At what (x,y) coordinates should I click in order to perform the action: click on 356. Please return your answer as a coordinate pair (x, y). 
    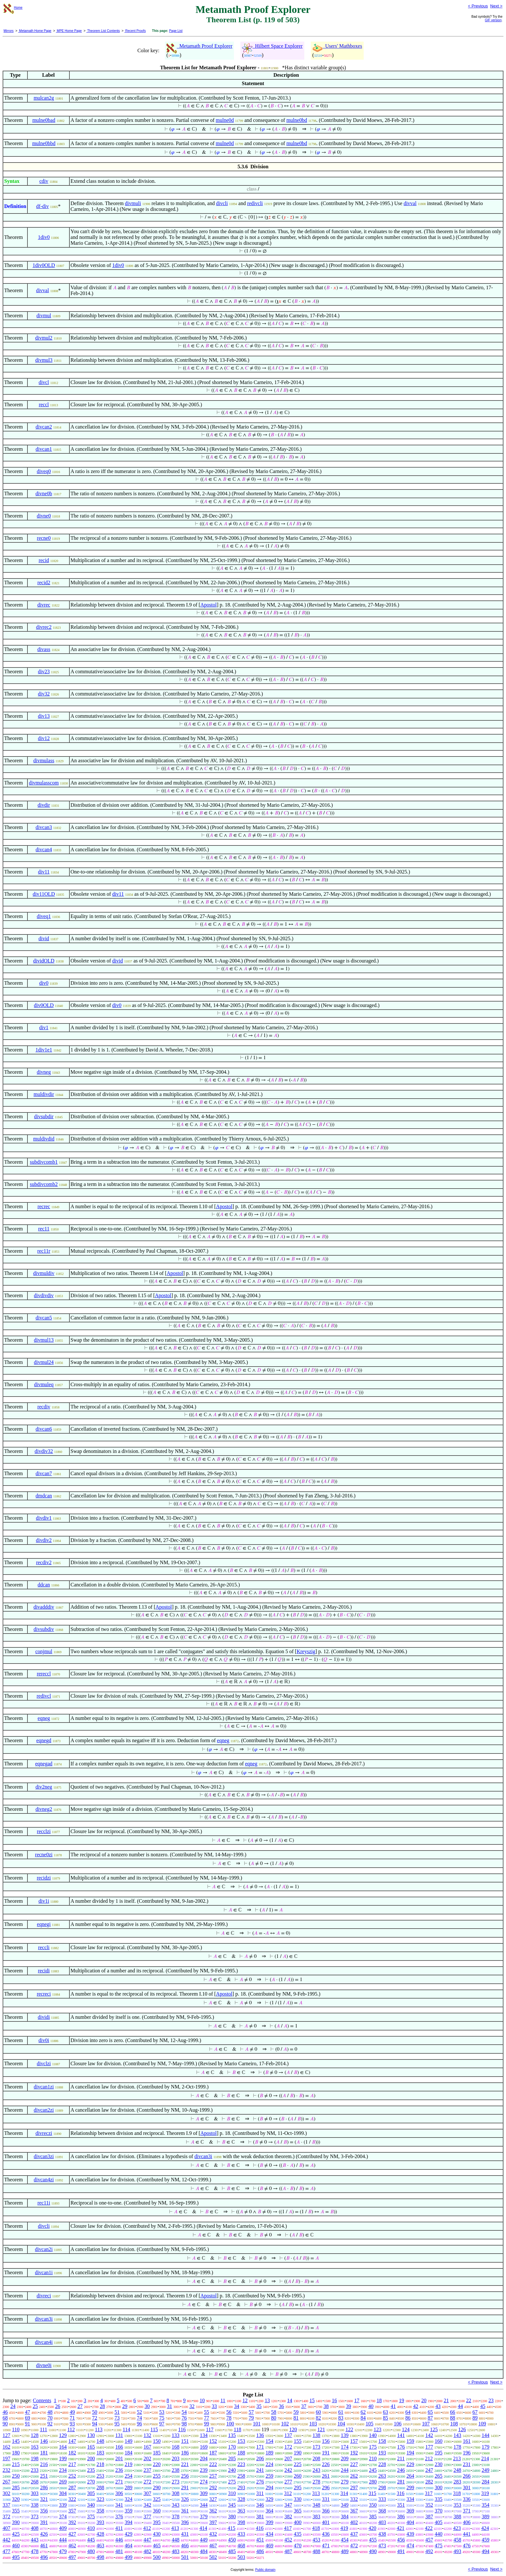
    Looking at the image, I should click on (44, 2510).